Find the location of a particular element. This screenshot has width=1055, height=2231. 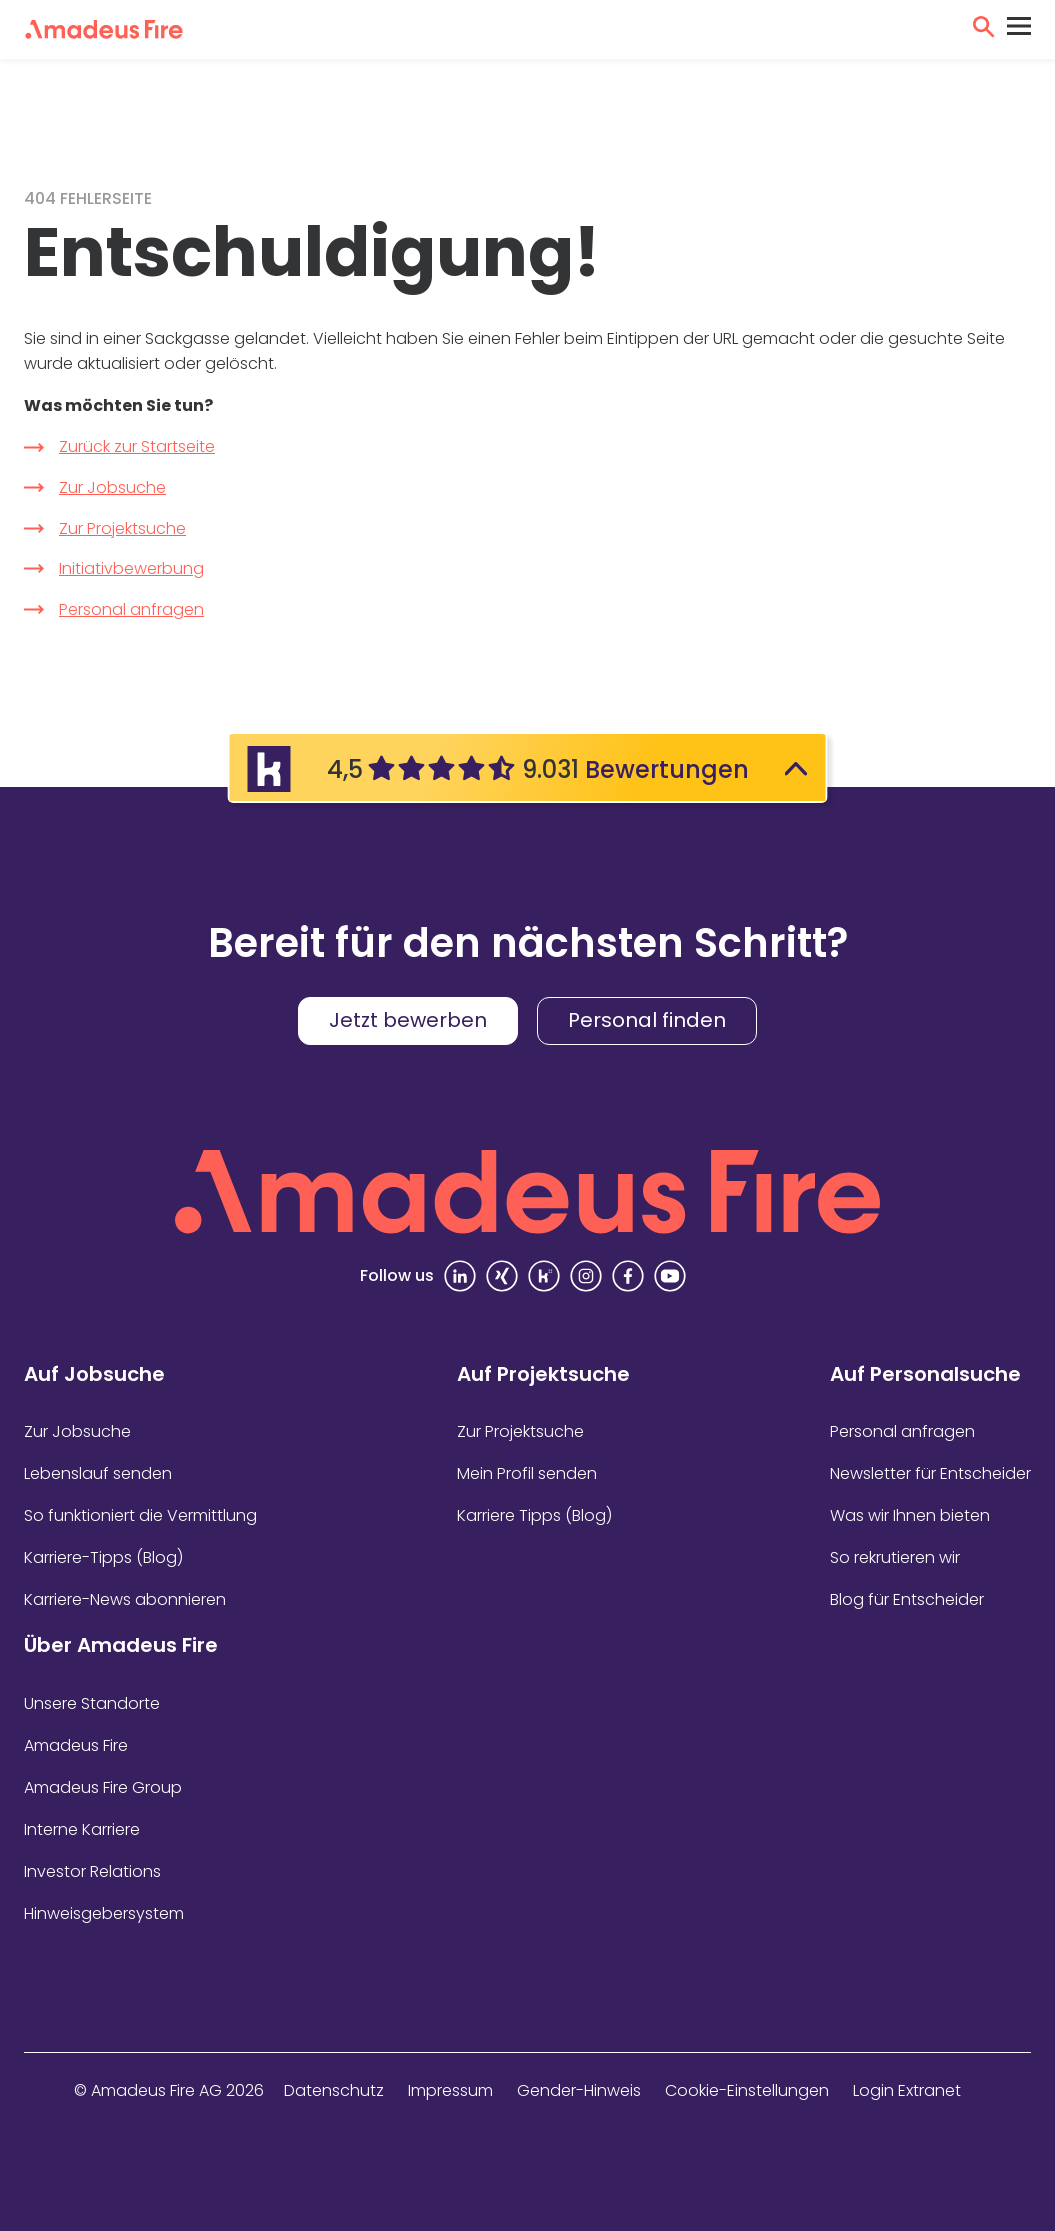

Zur Jobsuche is located at coordinates (112, 487).